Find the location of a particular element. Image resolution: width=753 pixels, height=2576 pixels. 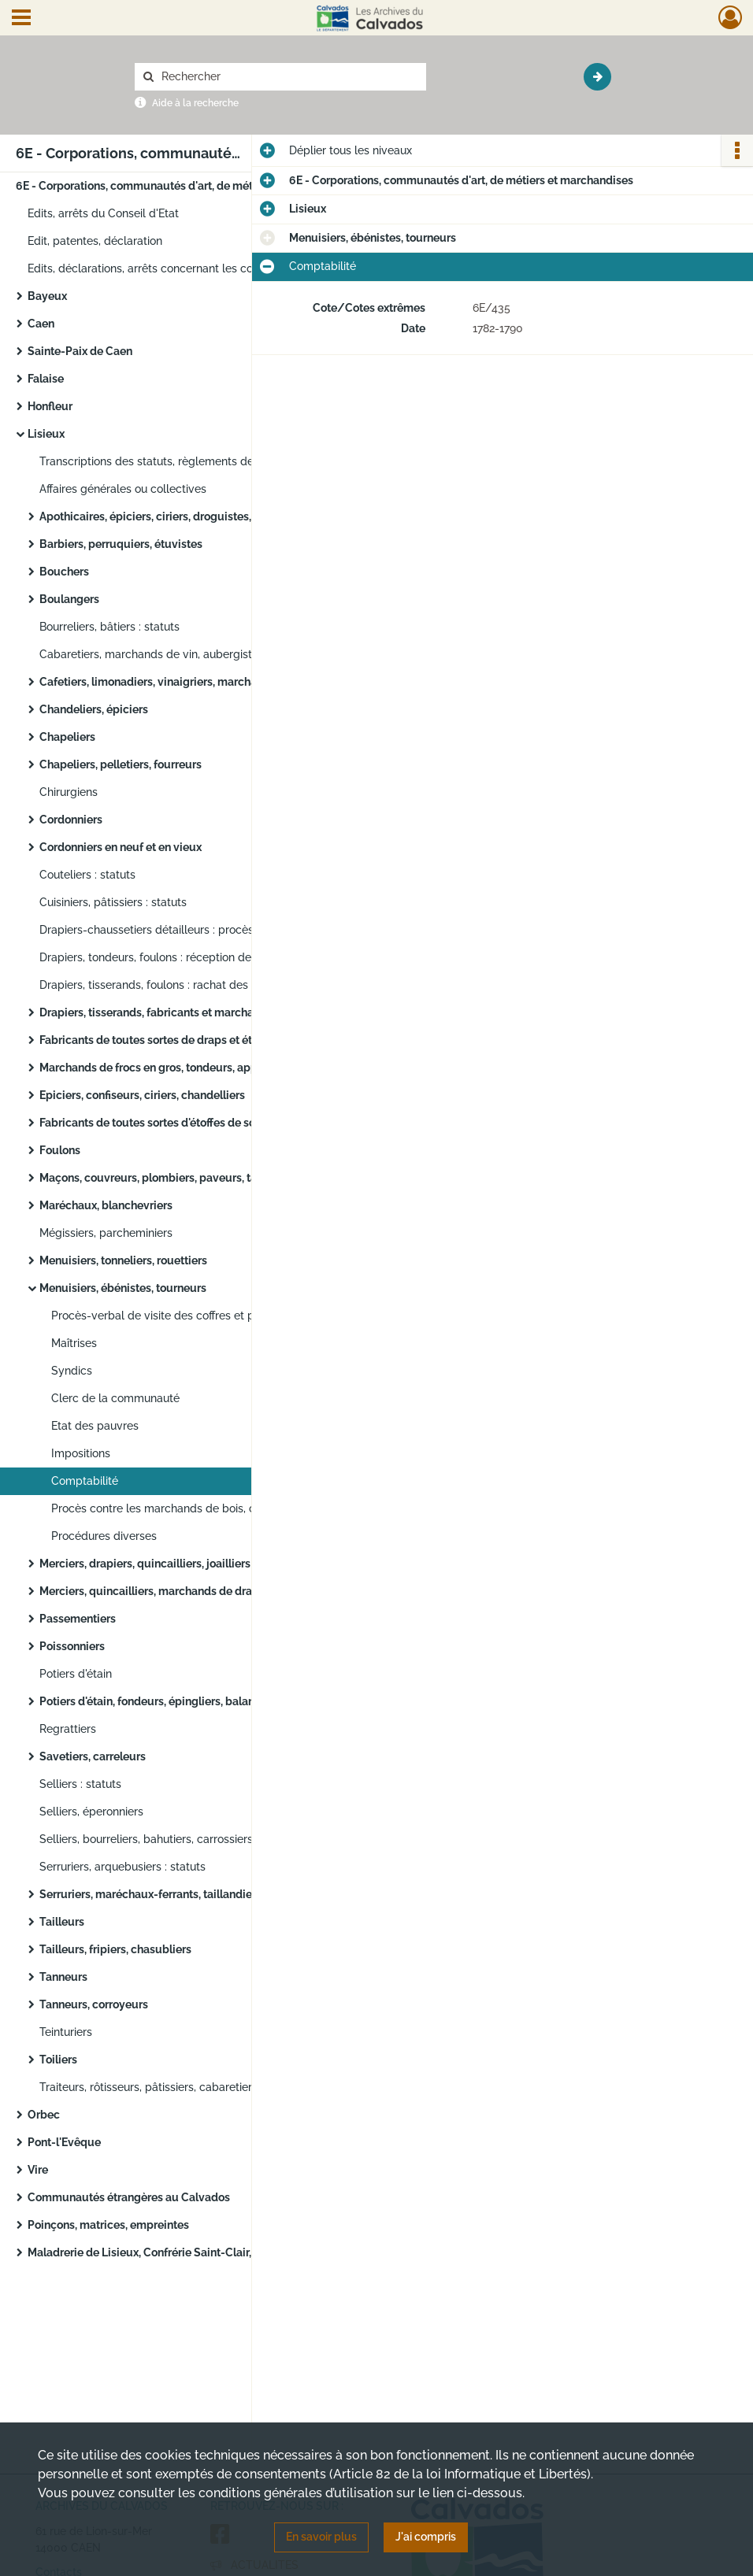

Drapiers, tondeurs, foulons : réception de maître is located at coordinates (163, 957).